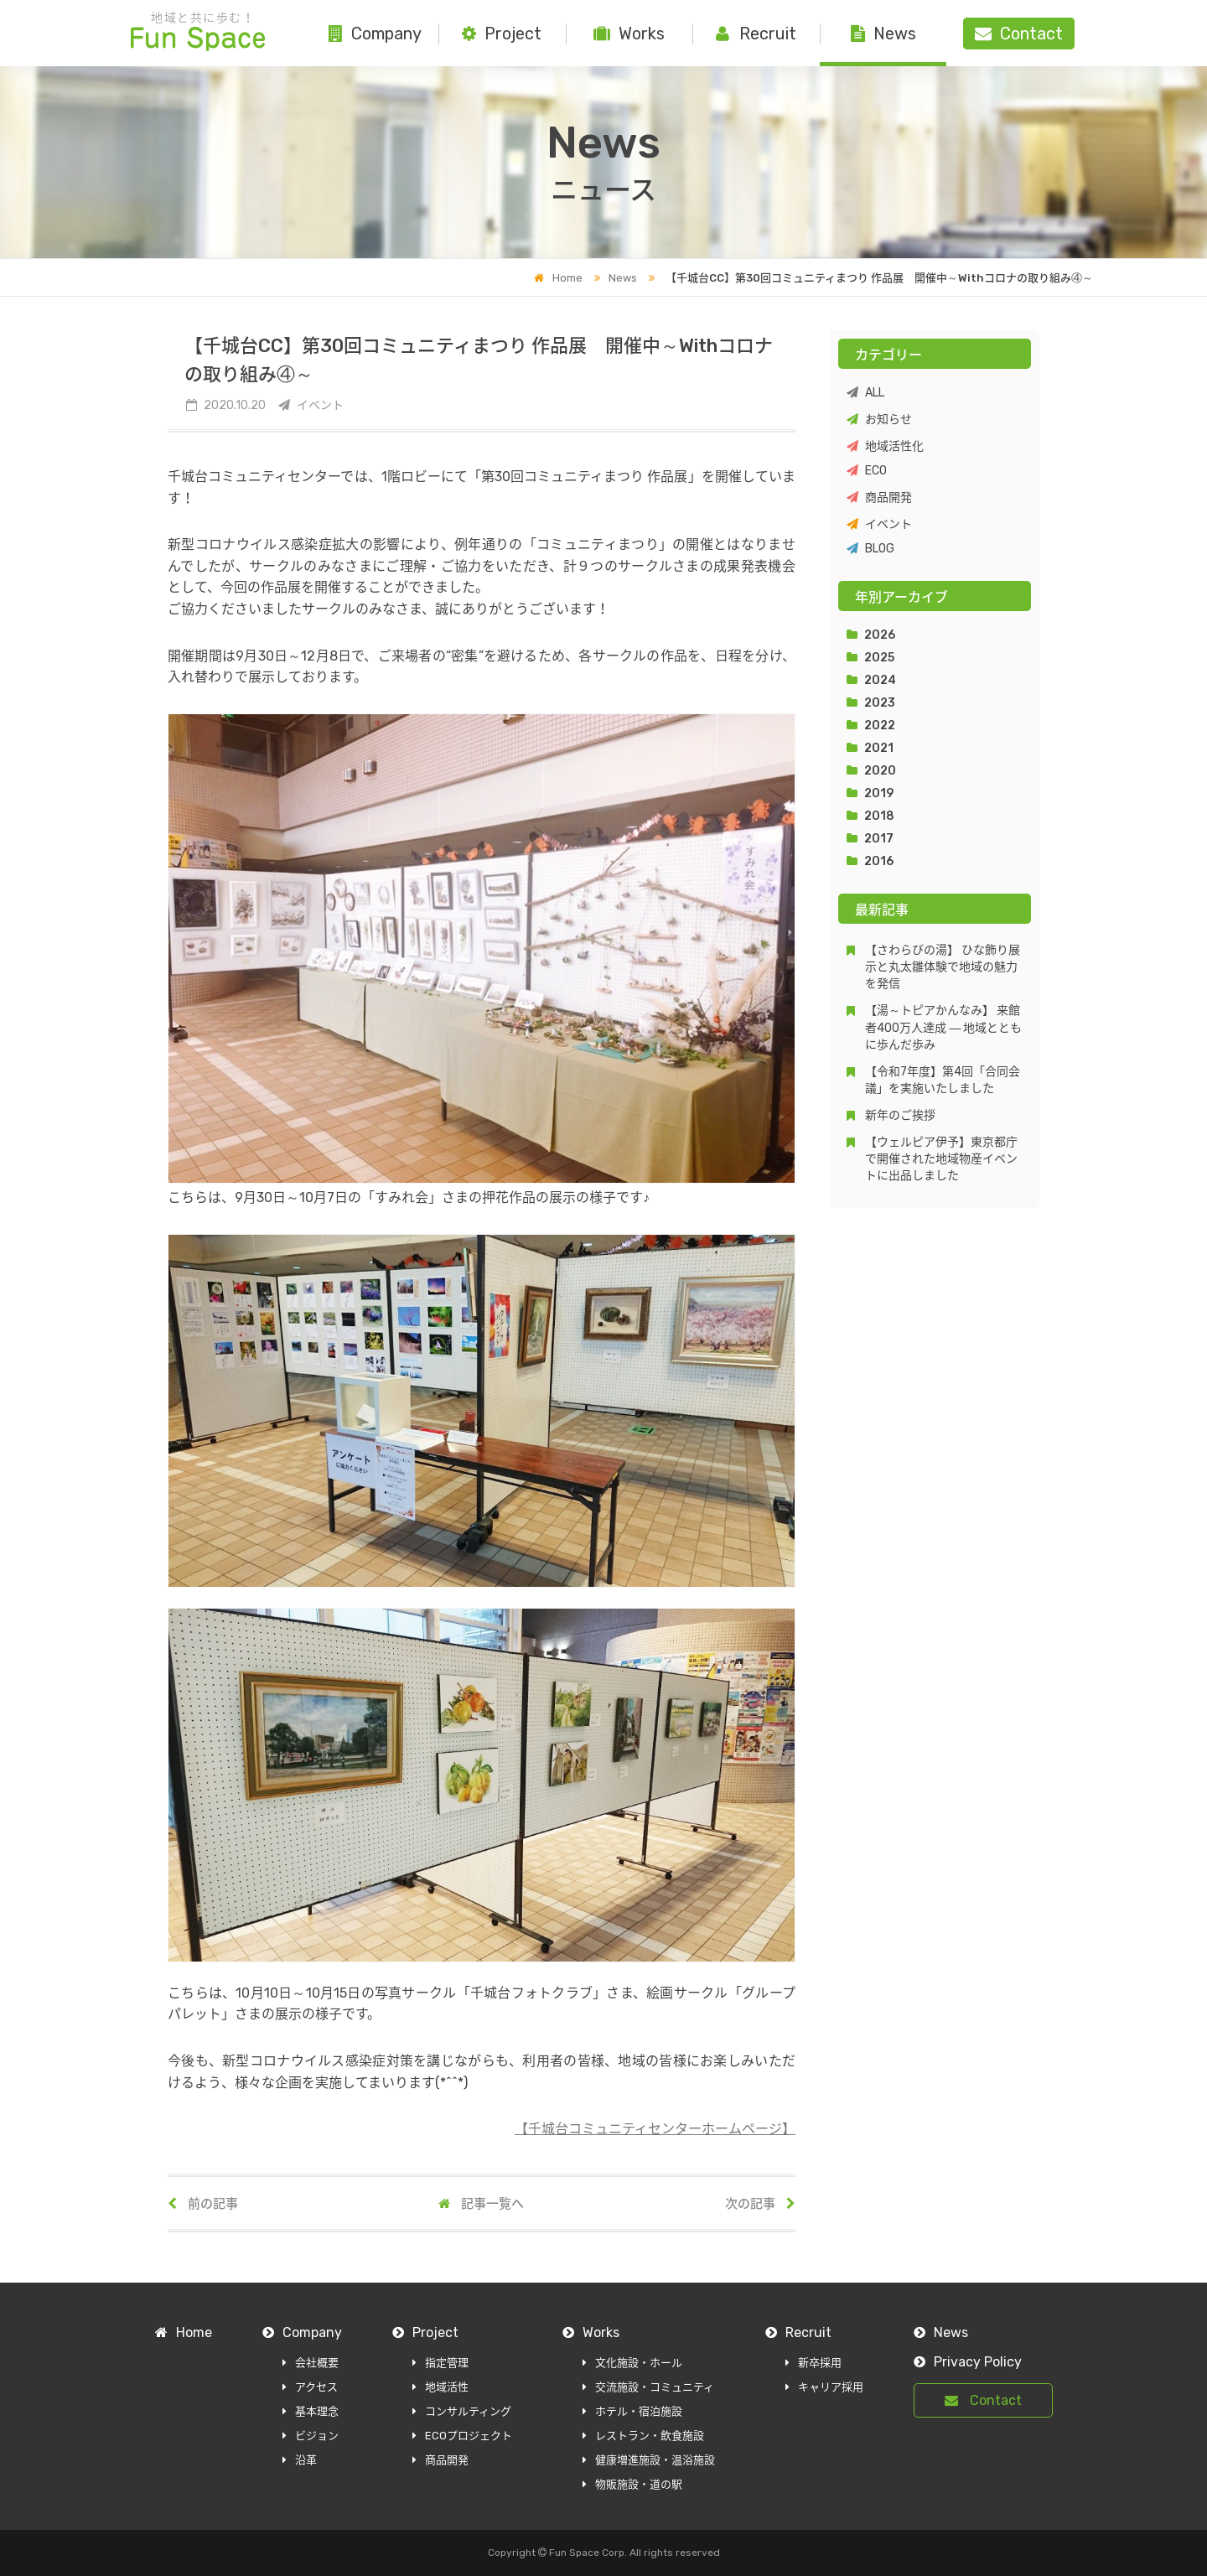 This screenshot has height=2576, width=1207. Describe the element at coordinates (203, 2203) in the screenshot. I see `前の記事` at that location.